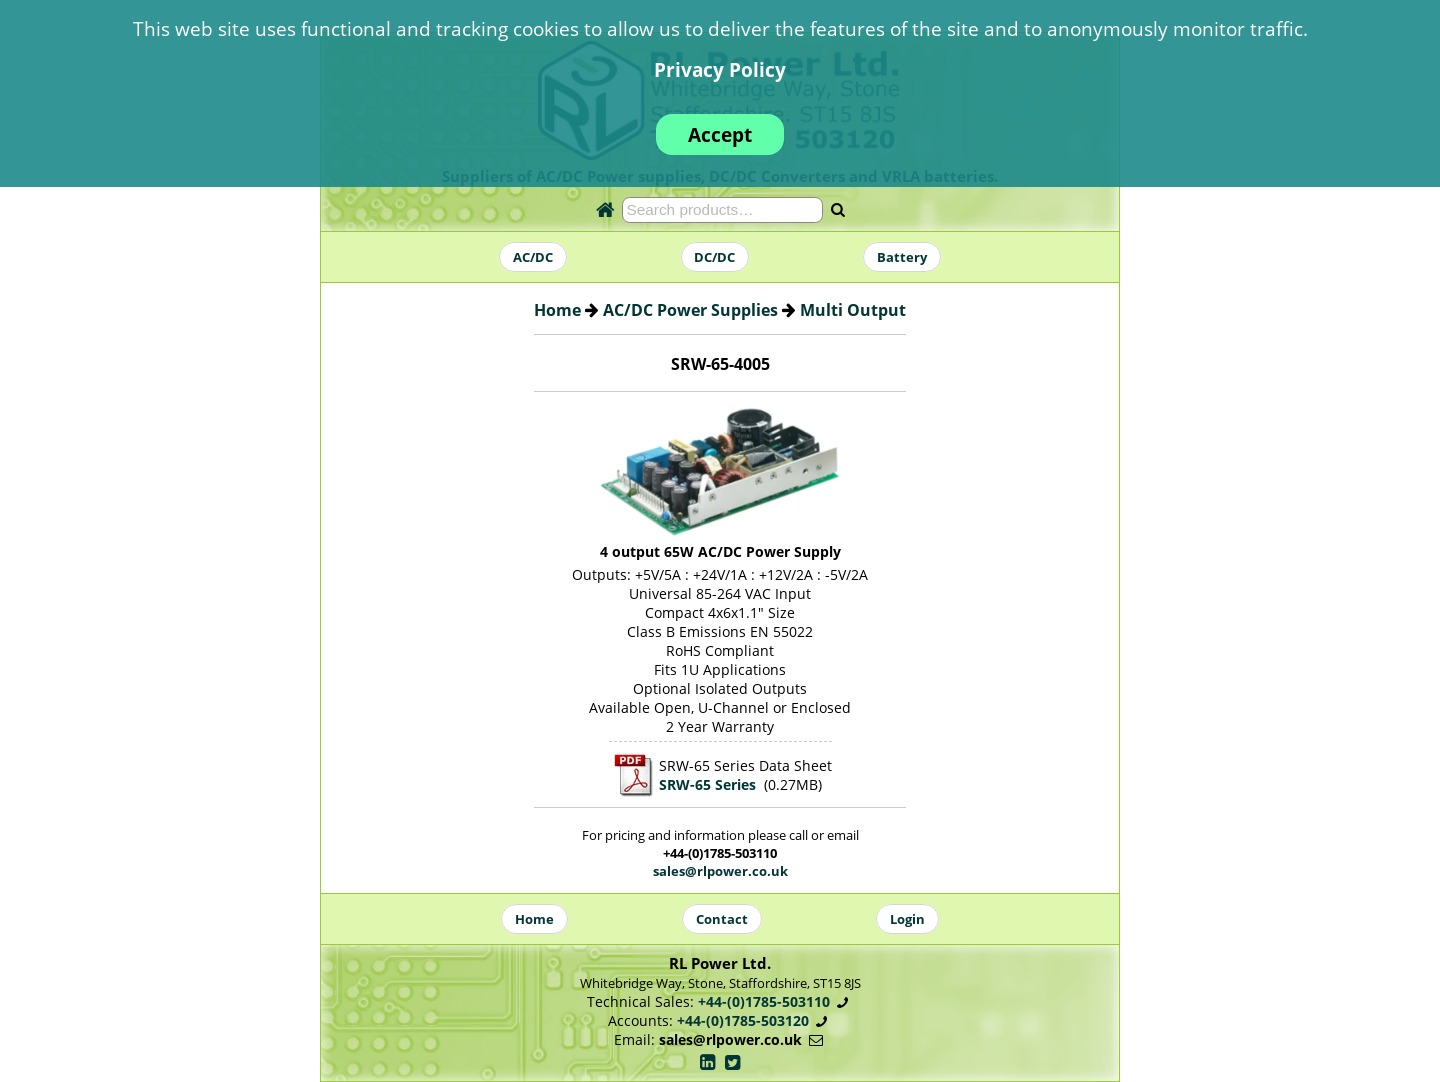 The width and height of the screenshot is (1440, 1082). What do you see at coordinates (720, 871) in the screenshot?
I see `sales@rlpower.co.uk` at bounding box center [720, 871].